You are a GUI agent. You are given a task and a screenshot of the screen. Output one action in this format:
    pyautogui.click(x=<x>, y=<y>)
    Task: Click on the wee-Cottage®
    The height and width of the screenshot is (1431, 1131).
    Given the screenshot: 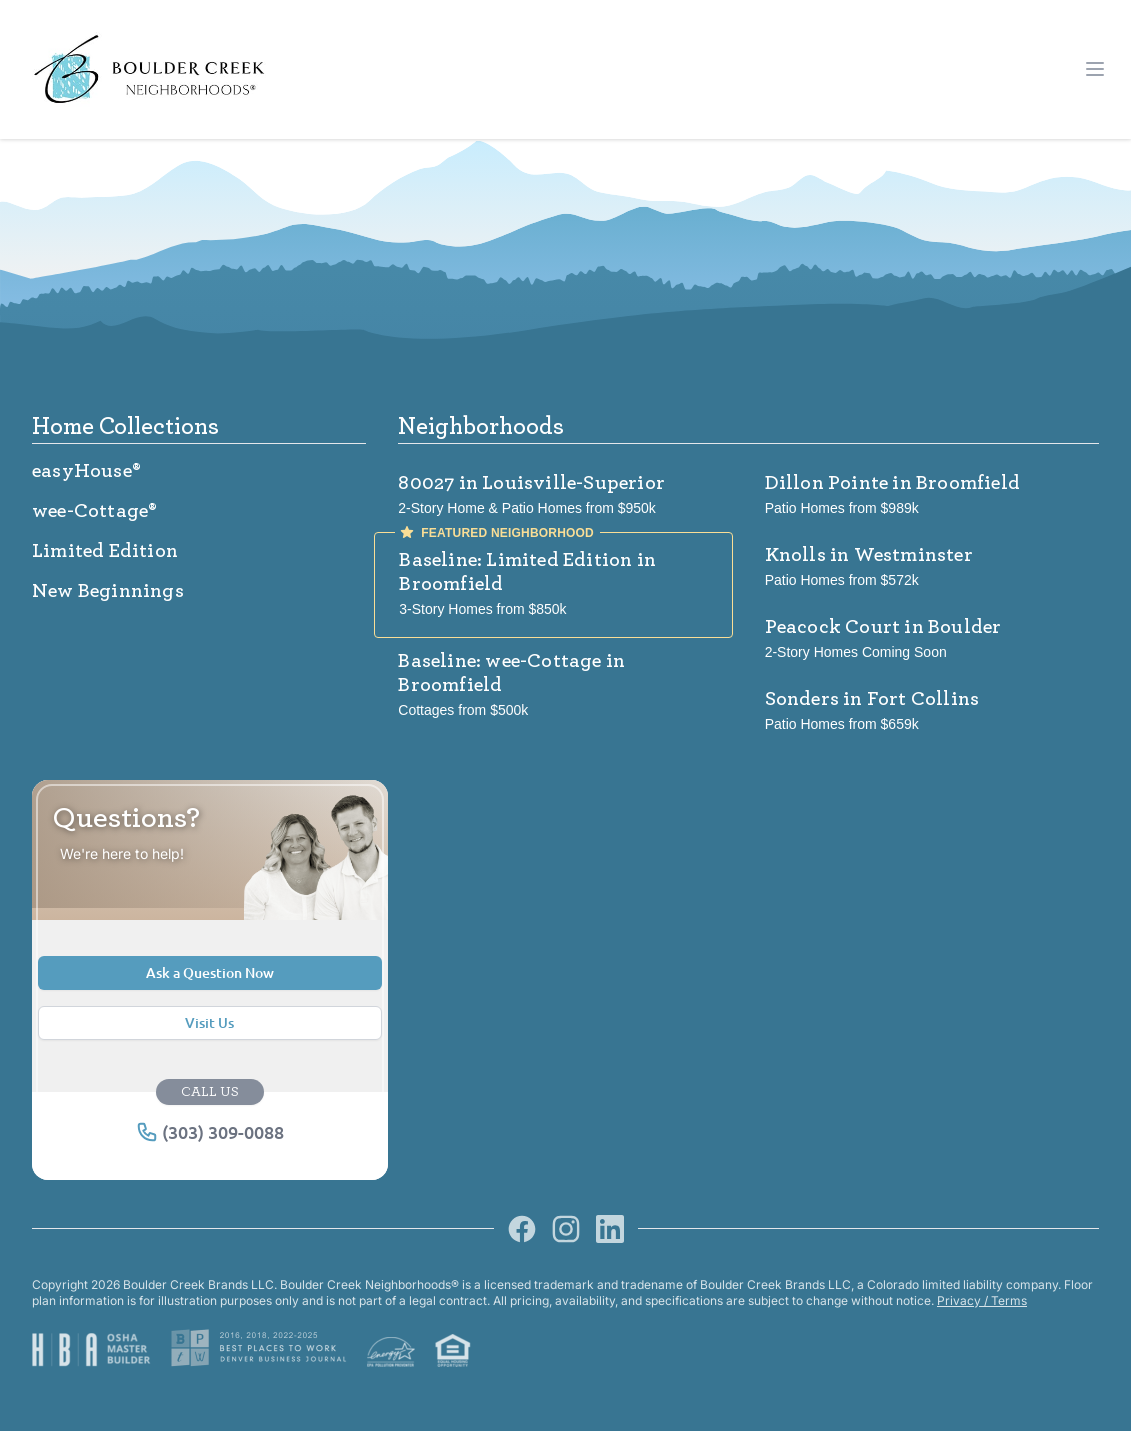 What is the action you would take?
    pyautogui.click(x=94, y=511)
    